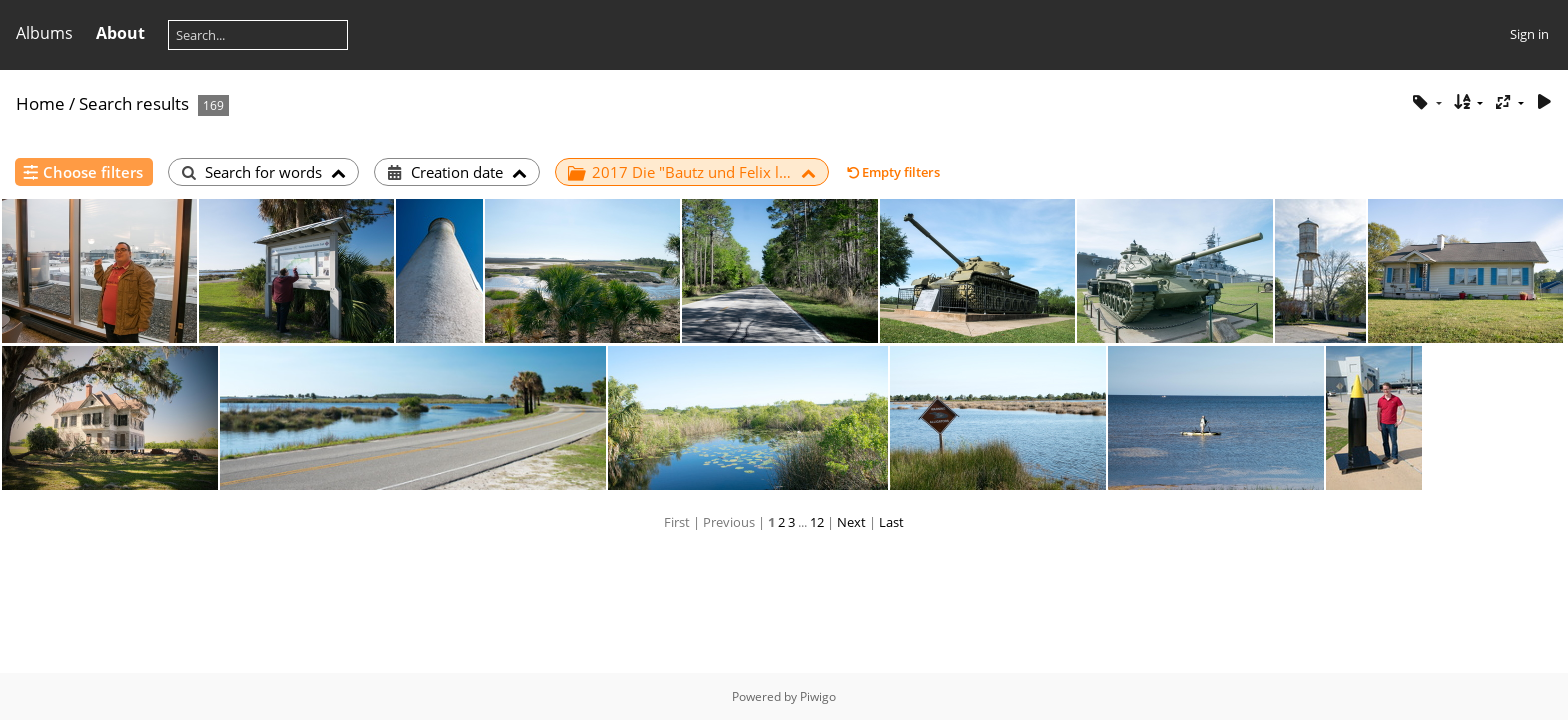 The height and width of the screenshot is (720, 1568). I want to click on Last, so click(891, 522).